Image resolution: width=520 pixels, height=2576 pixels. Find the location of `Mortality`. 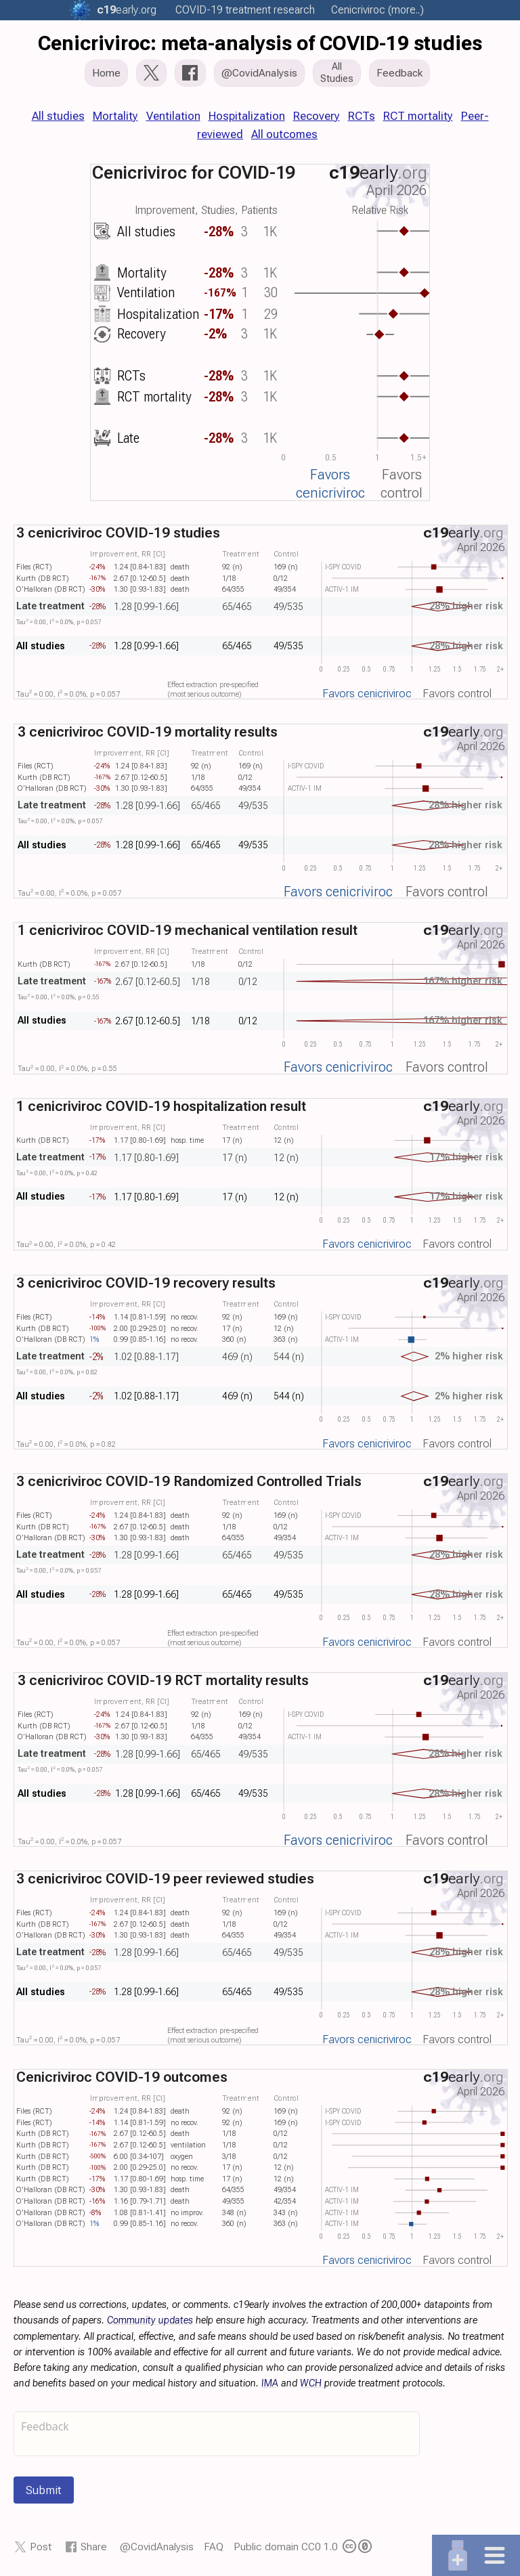

Mortality is located at coordinates (115, 116).